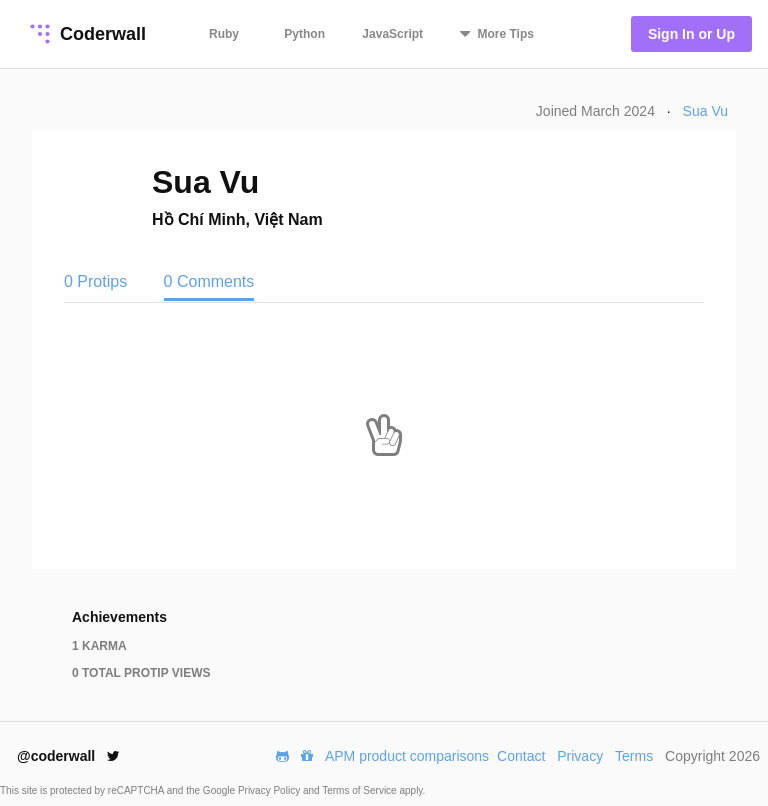  What do you see at coordinates (98, 281) in the screenshot?
I see `0 Protips` at bounding box center [98, 281].